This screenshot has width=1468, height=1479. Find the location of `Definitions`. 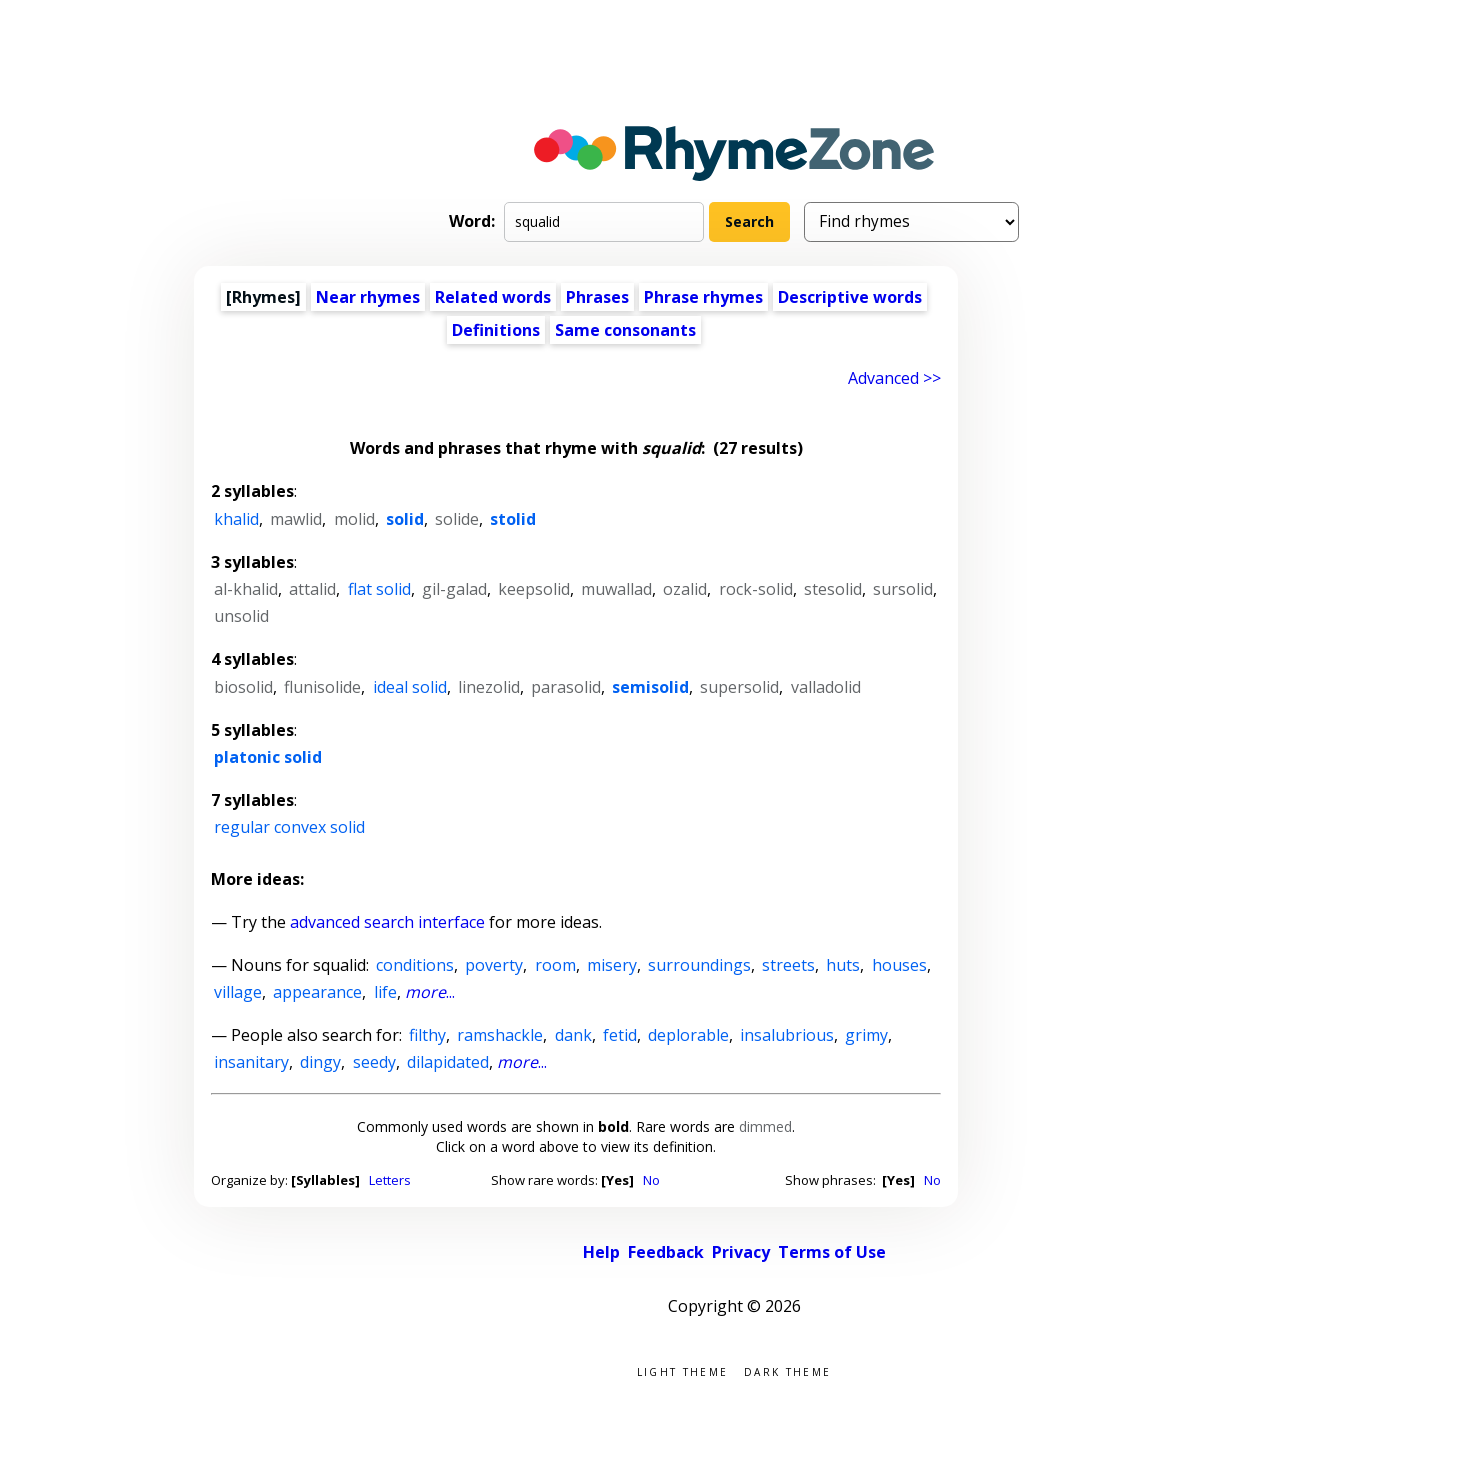

Definitions is located at coordinates (496, 330).